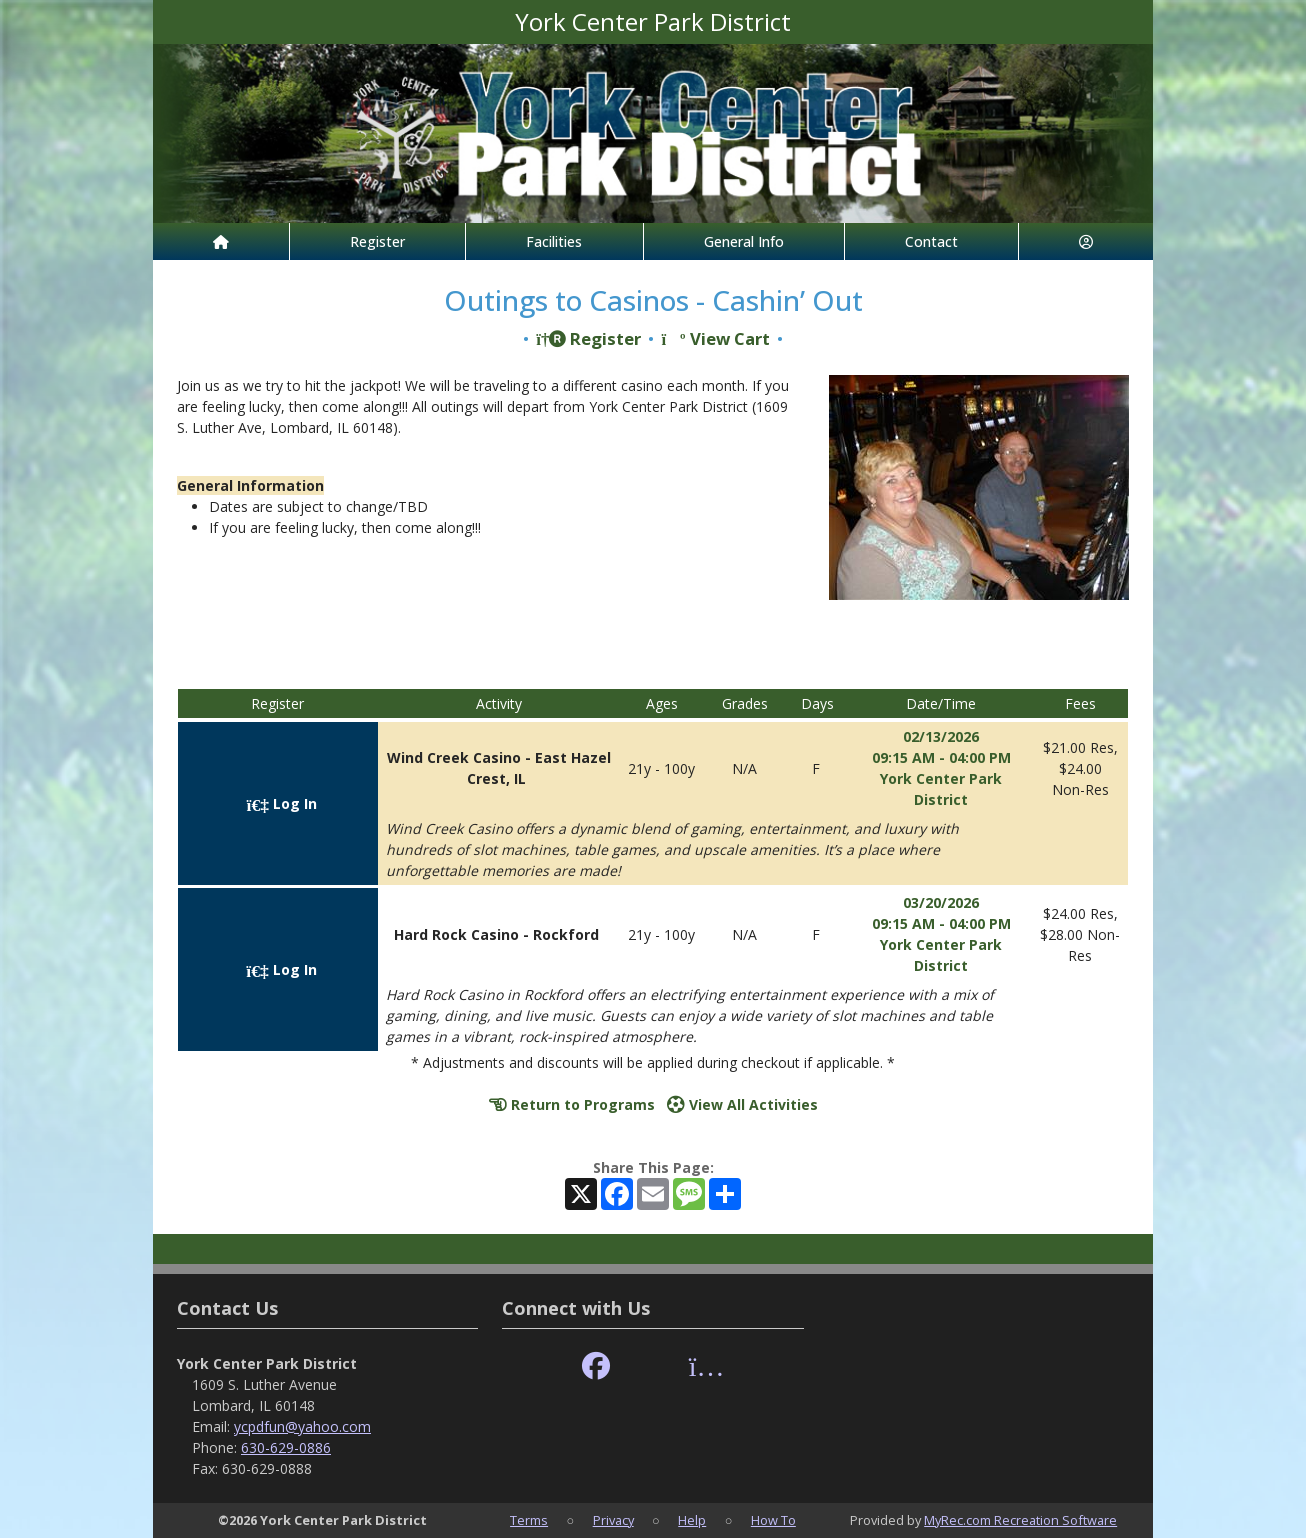 The width and height of the screenshot is (1306, 1538). Describe the element at coordinates (931, 241) in the screenshot. I see `Contact` at that location.